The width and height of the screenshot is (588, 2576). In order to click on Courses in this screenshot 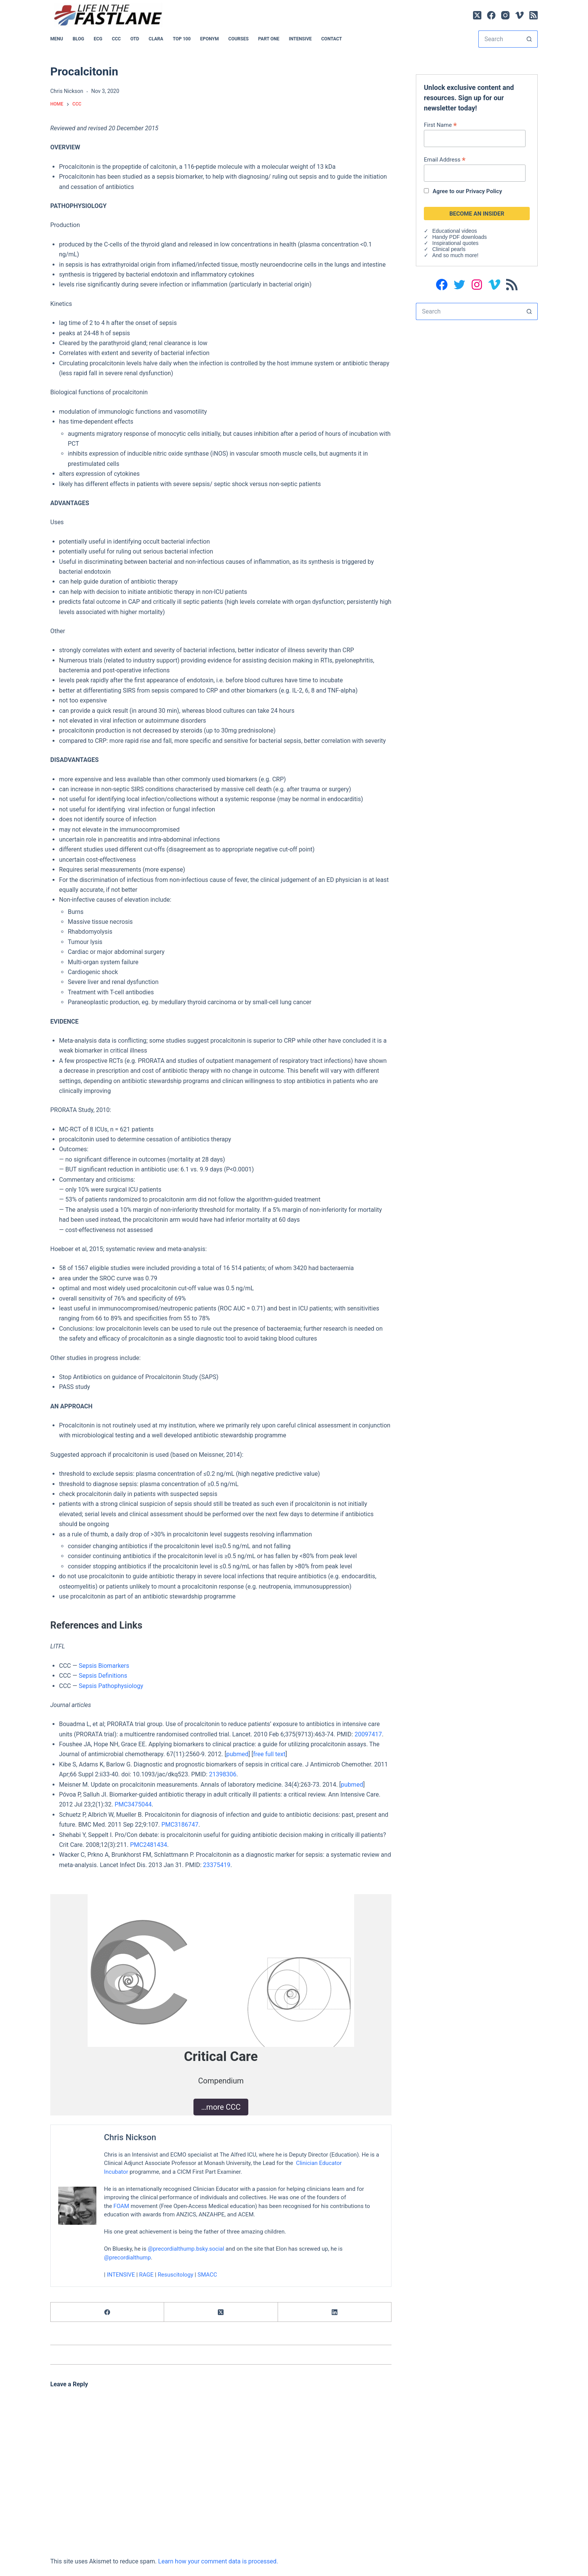, I will do `click(238, 39)`.